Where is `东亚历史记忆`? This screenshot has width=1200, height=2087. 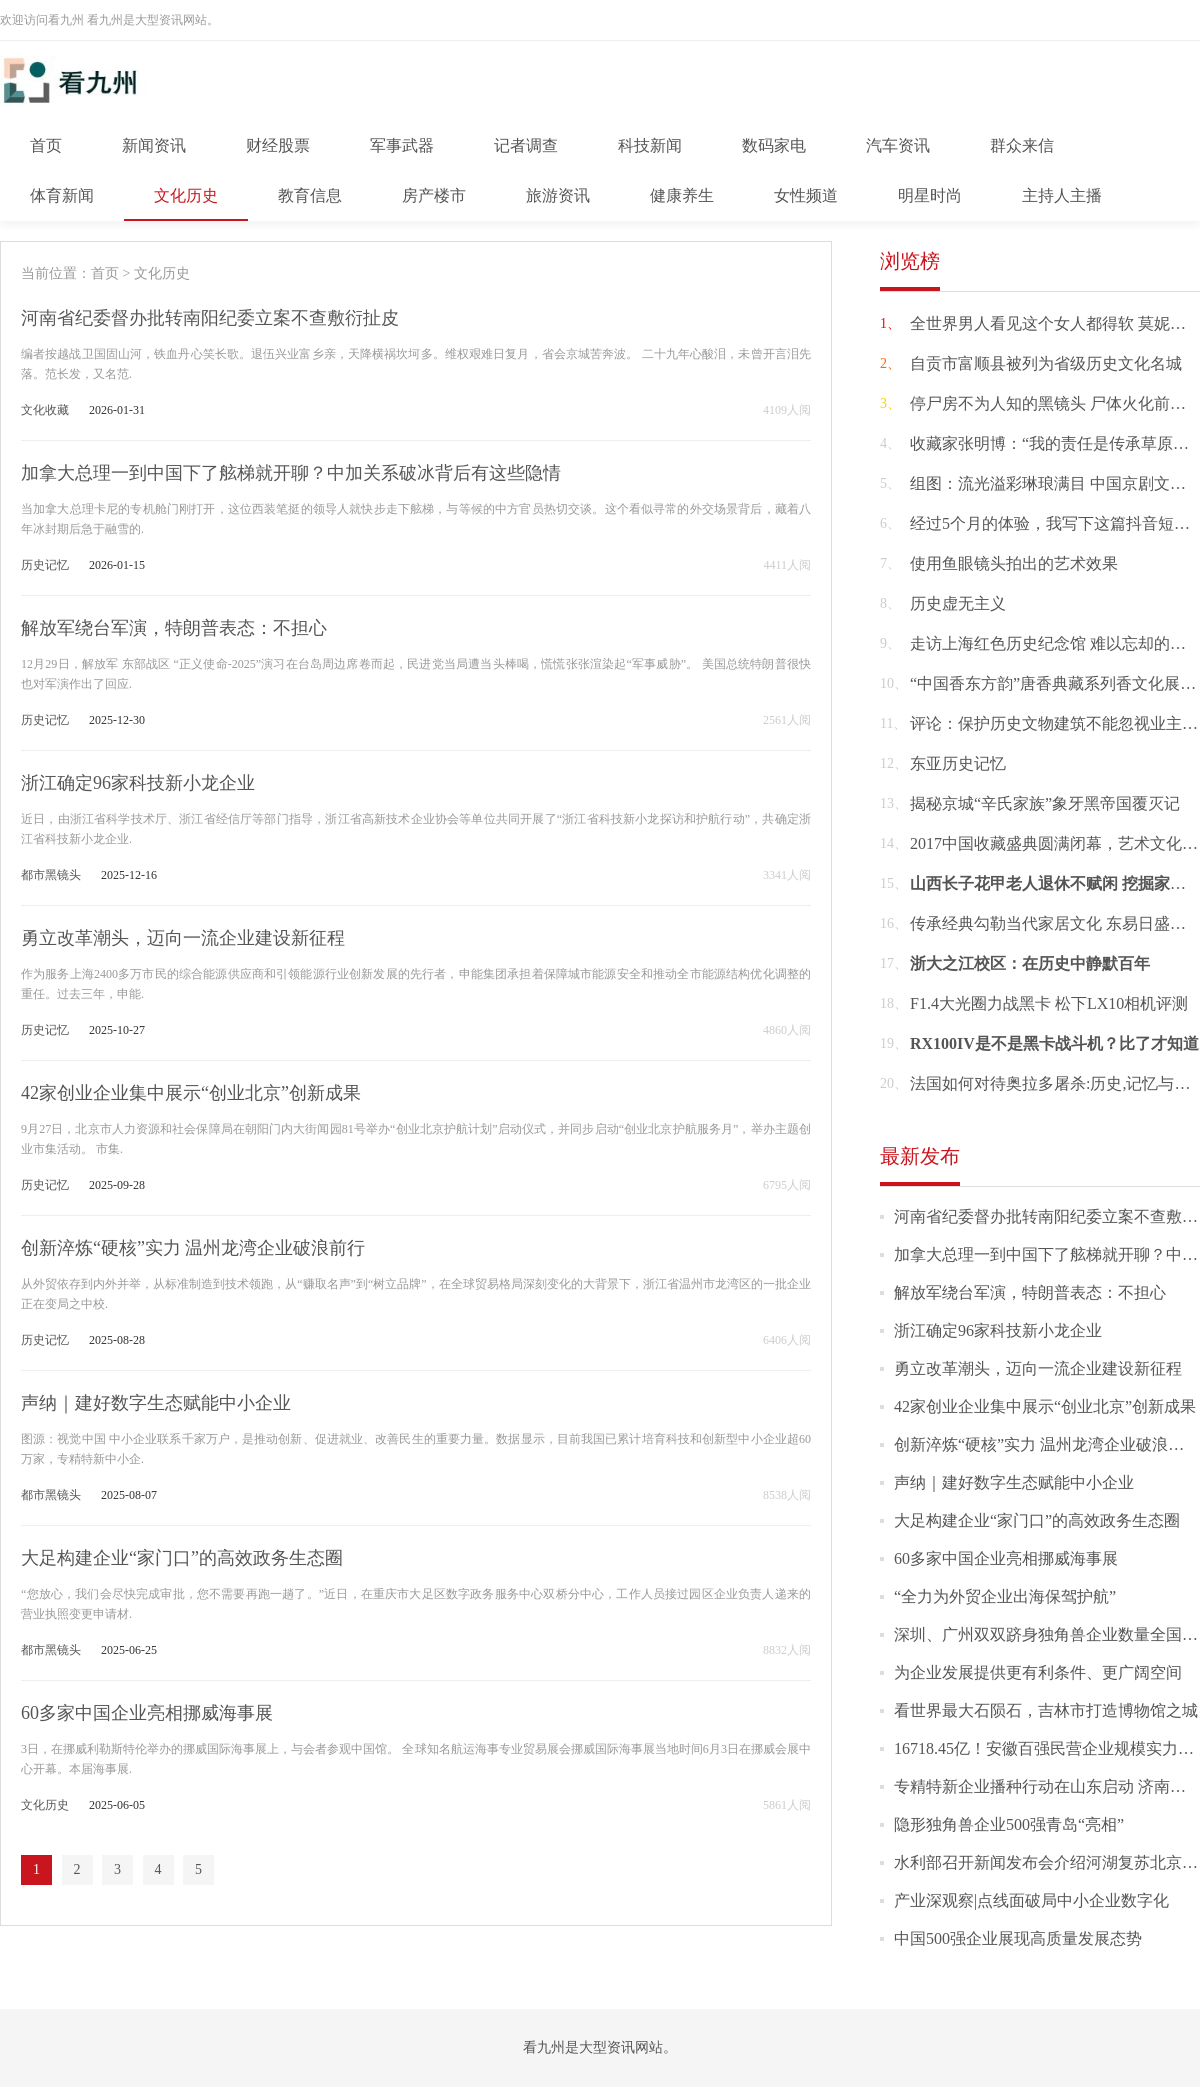
东亚历史记忆 is located at coordinates (958, 763).